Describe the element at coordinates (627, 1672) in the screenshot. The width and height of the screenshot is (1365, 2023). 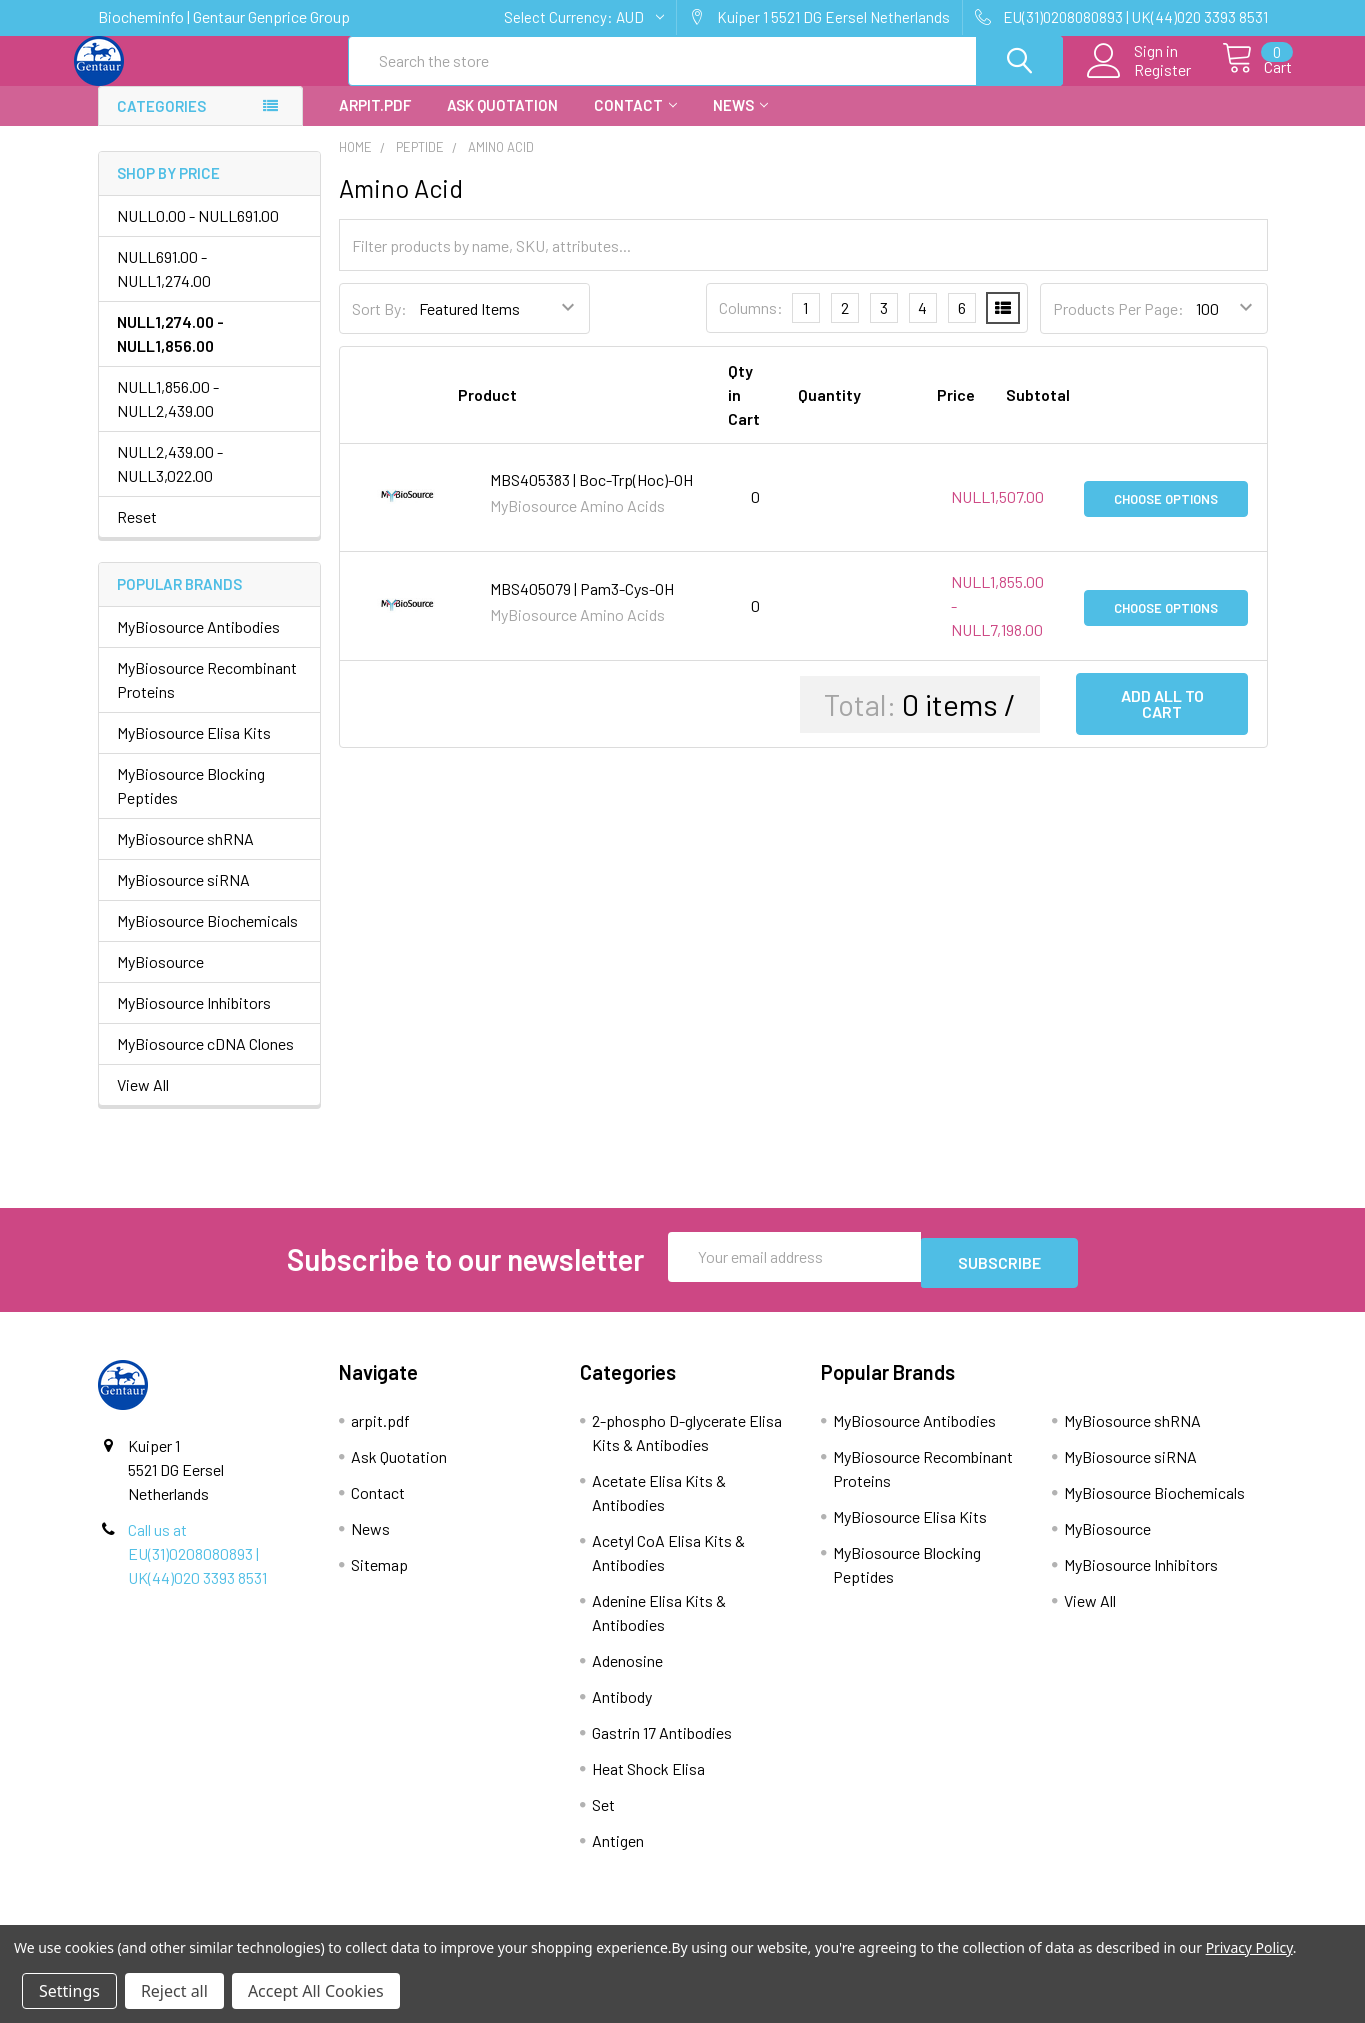
I see `Adenosine` at that location.